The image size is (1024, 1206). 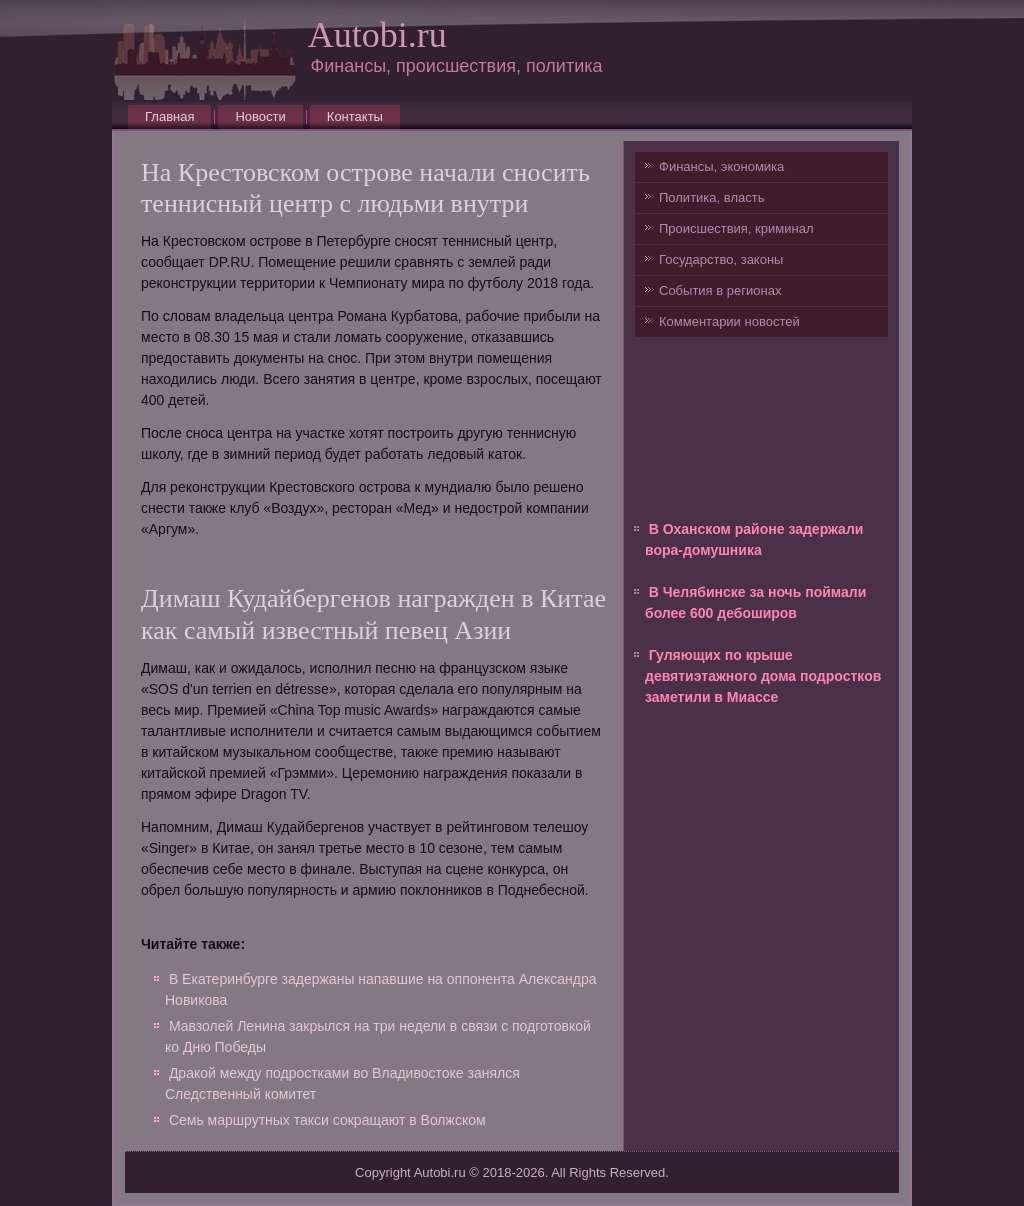 I want to click on Государство, законы, so click(x=721, y=259).